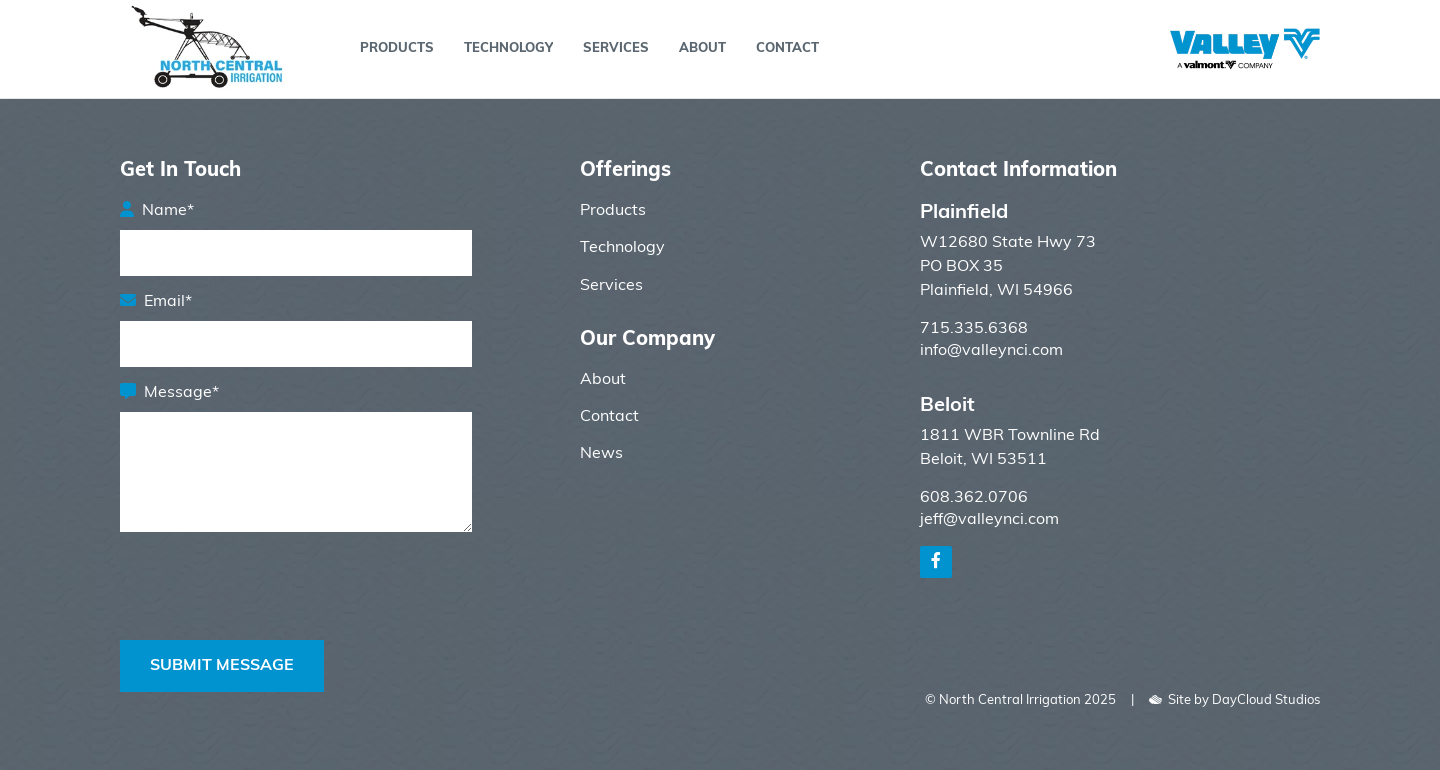 This screenshot has height=770, width=1440. What do you see at coordinates (991, 351) in the screenshot?
I see `info@valleynci.com` at bounding box center [991, 351].